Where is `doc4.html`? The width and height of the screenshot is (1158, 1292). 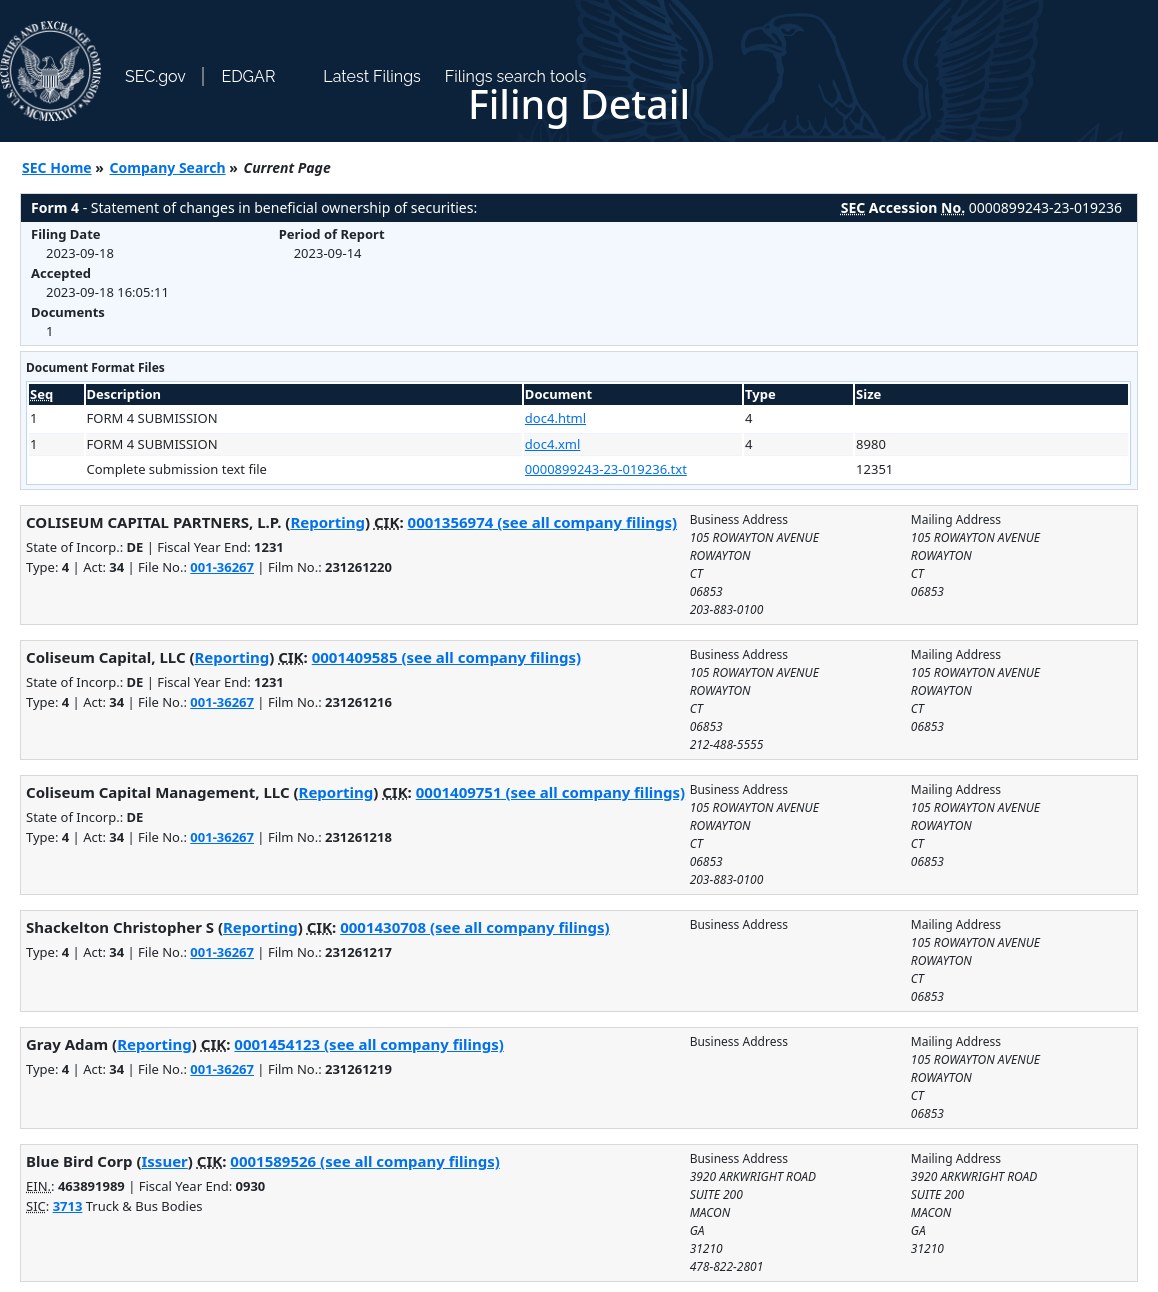 doc4.html is located at coordinates (555, 418).